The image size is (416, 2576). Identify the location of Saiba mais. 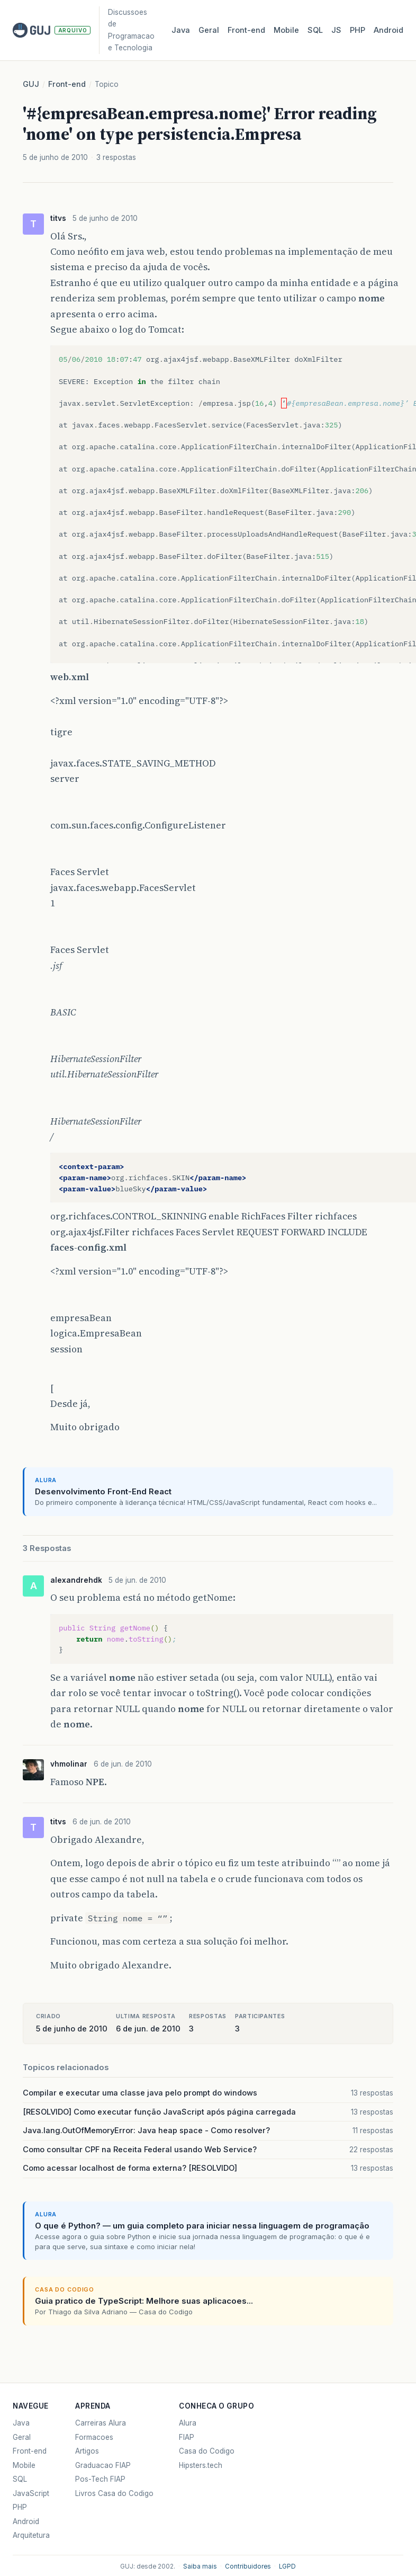
(200, 2566).